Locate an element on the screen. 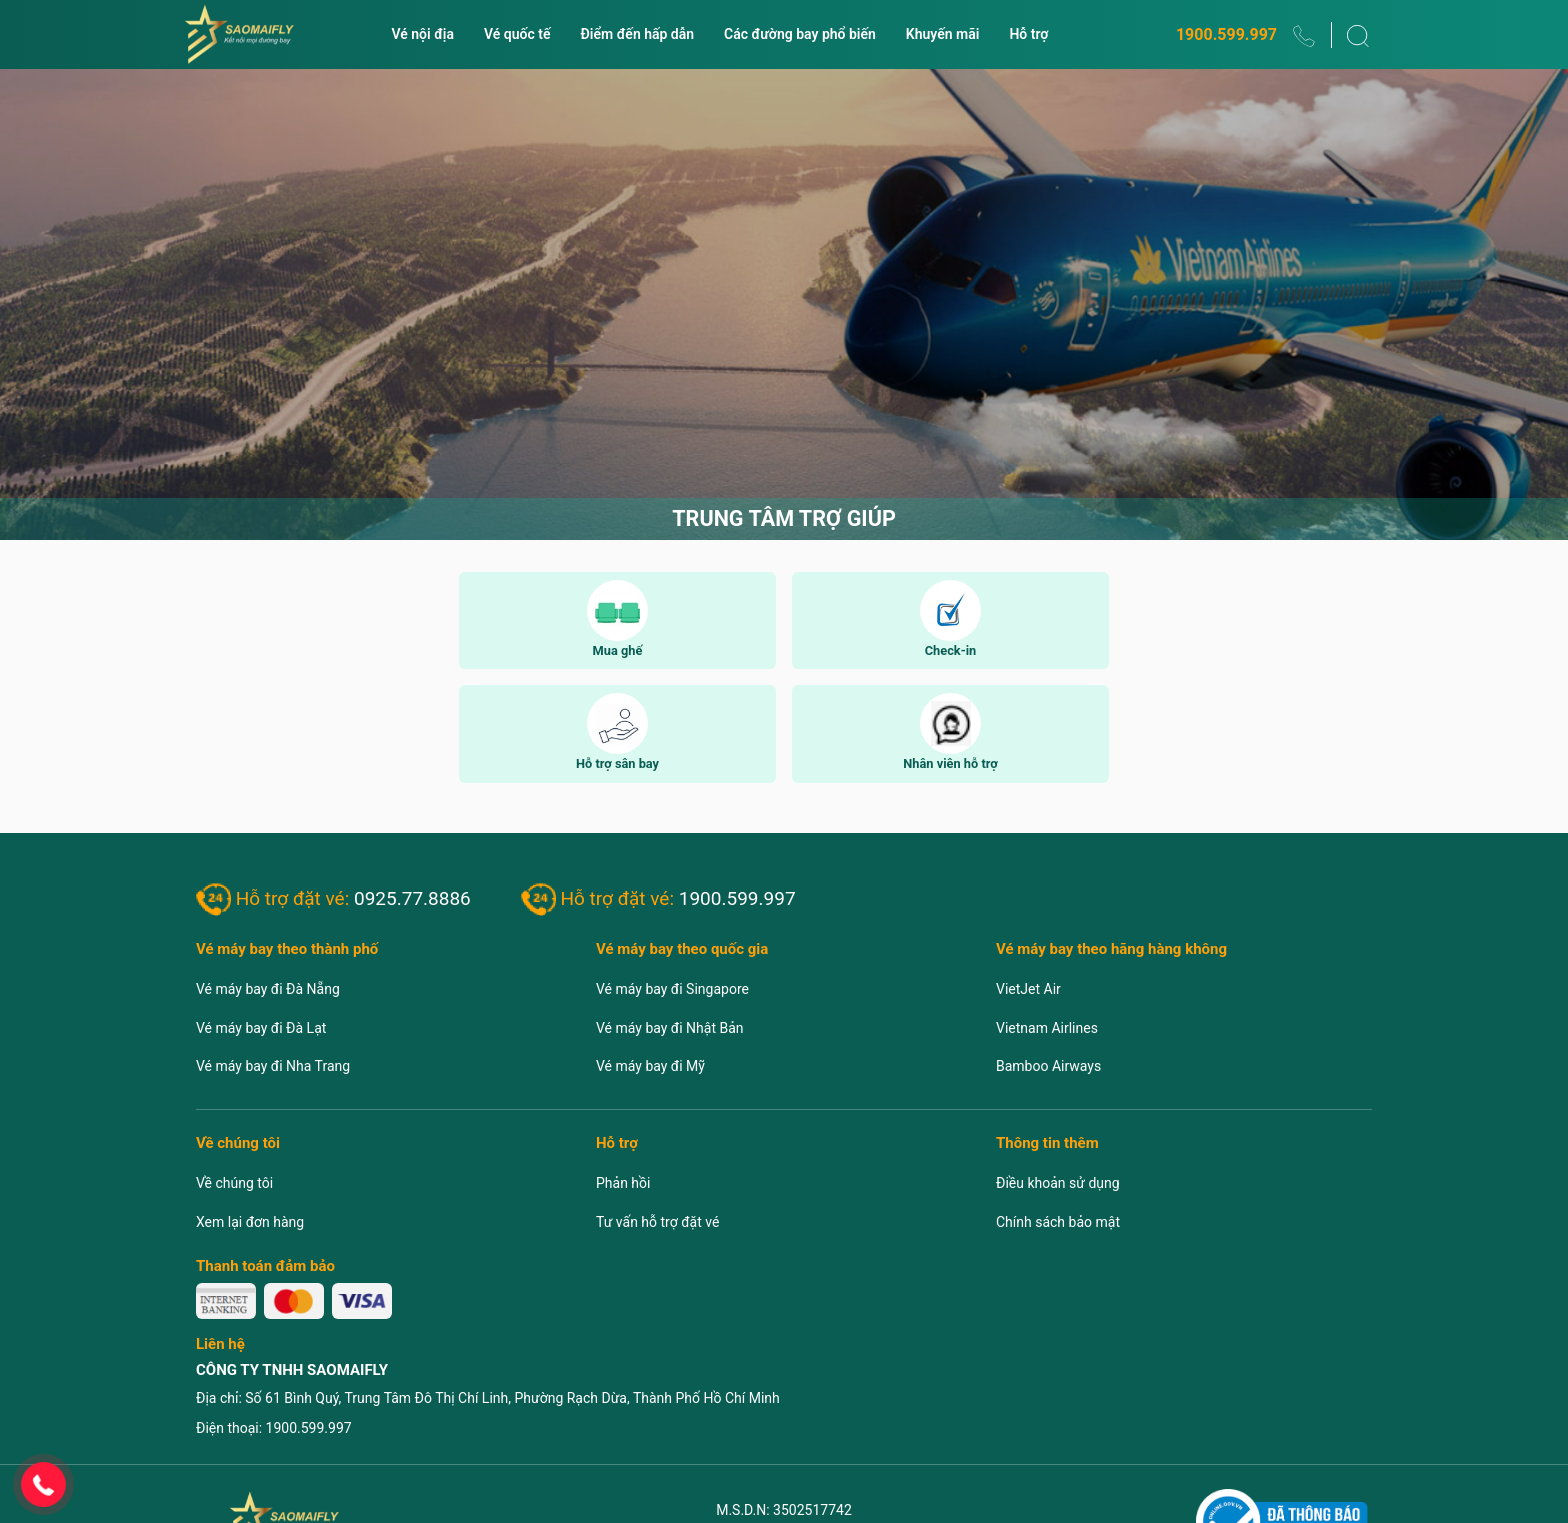 The width and height of the screenshot is (1568, 1523). Xem lại đơn hàng is located at coordinates (250, 1222).